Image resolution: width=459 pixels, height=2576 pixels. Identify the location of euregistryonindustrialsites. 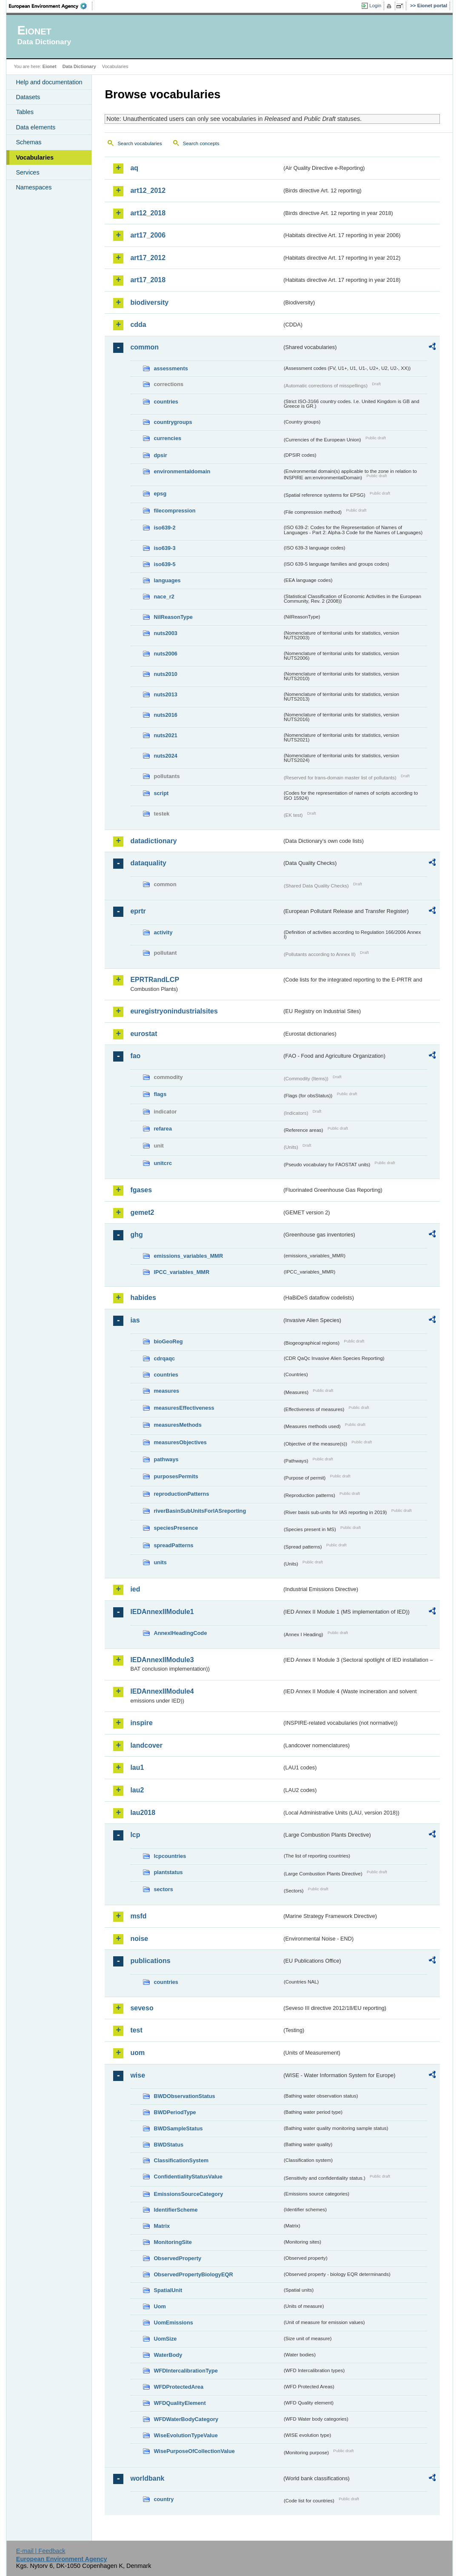
(173, 1011).